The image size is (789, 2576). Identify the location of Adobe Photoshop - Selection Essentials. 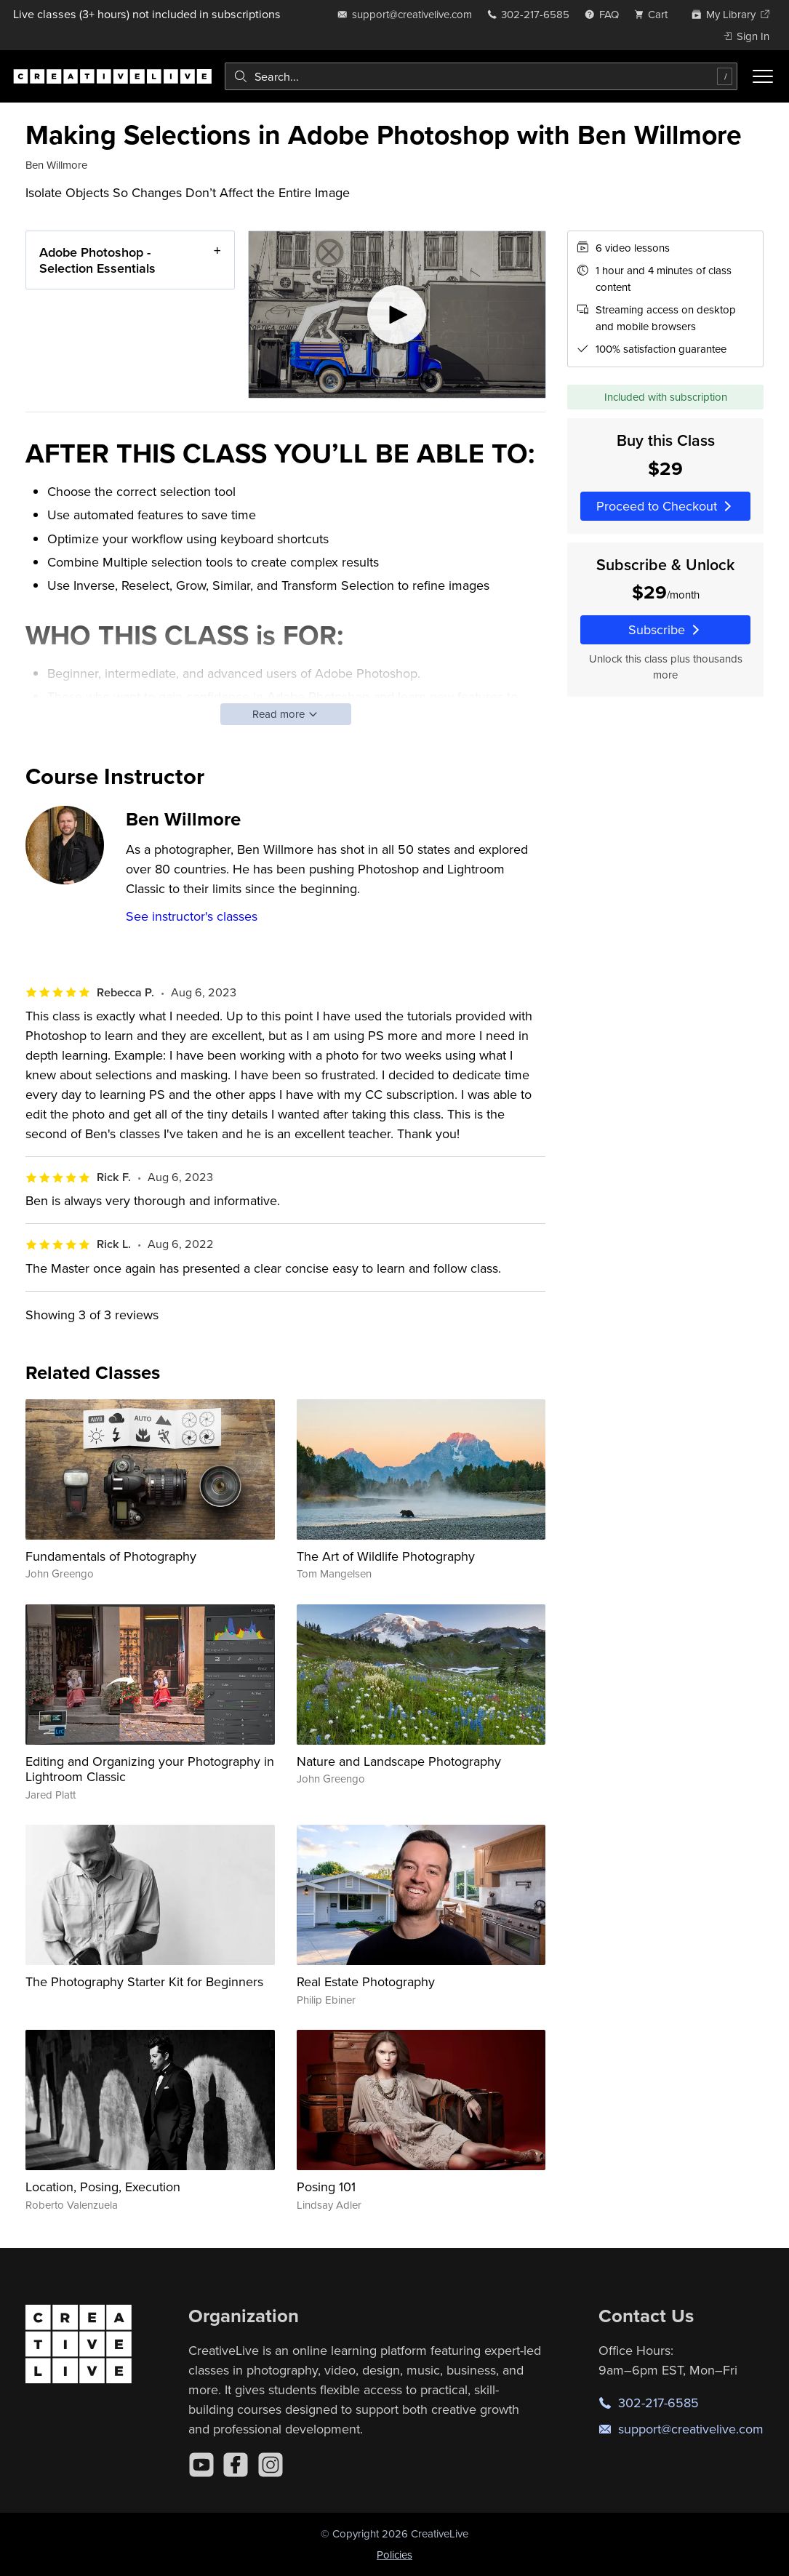
(97, 260).